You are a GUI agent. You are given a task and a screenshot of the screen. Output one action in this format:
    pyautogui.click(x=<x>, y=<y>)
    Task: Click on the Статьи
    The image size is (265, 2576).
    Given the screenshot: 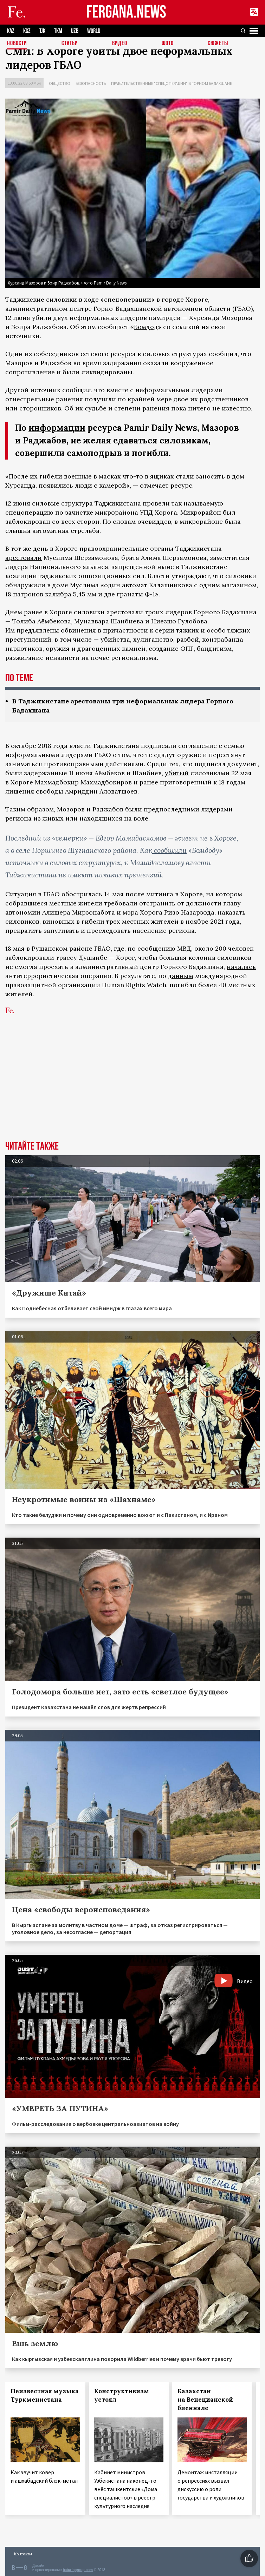 What is the action you would take?
    pyautogui.click(x=70, y=43)
    